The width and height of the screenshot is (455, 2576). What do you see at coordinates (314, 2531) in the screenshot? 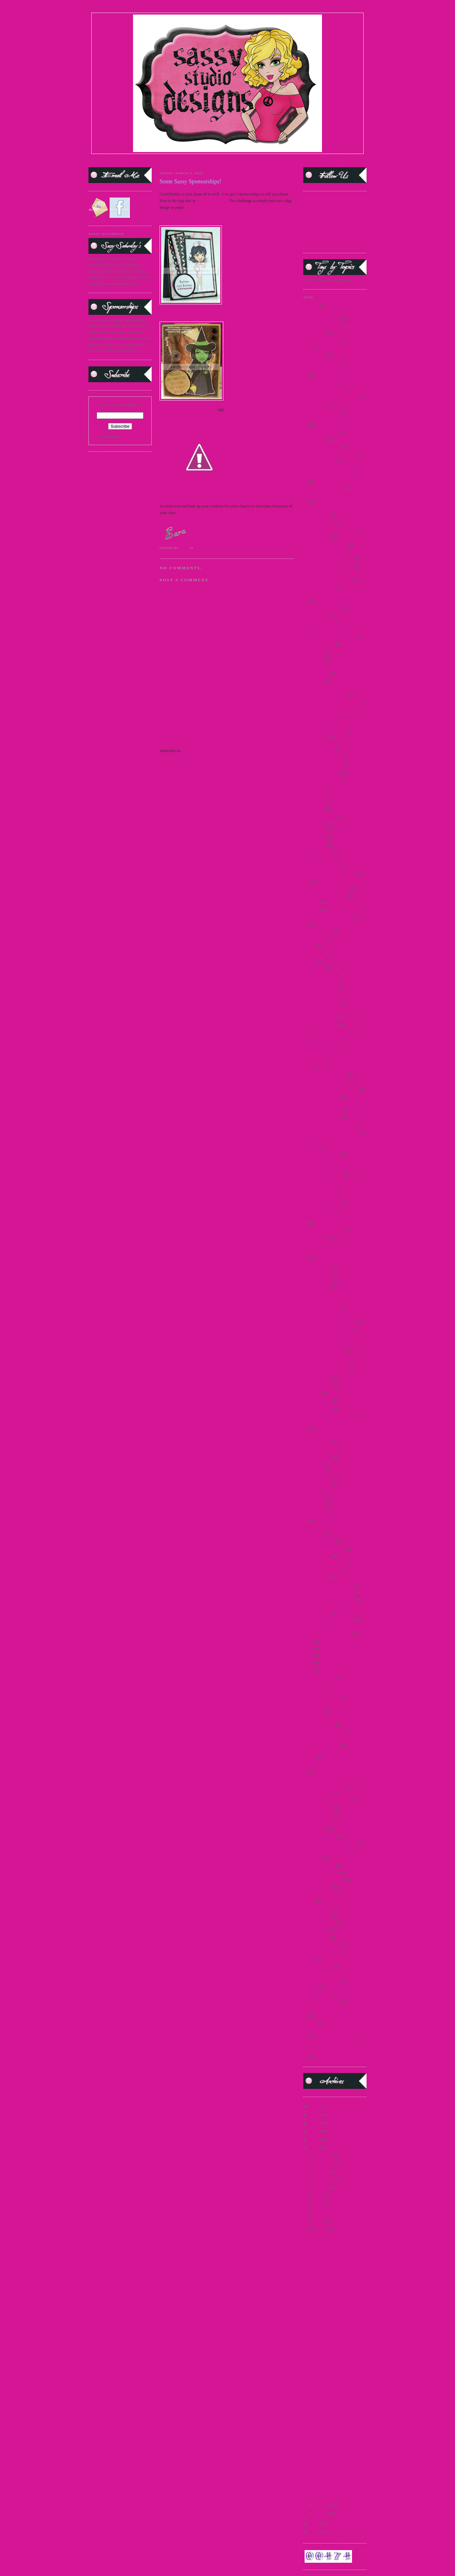
I see `2009` at bounding box center [314, 2531].